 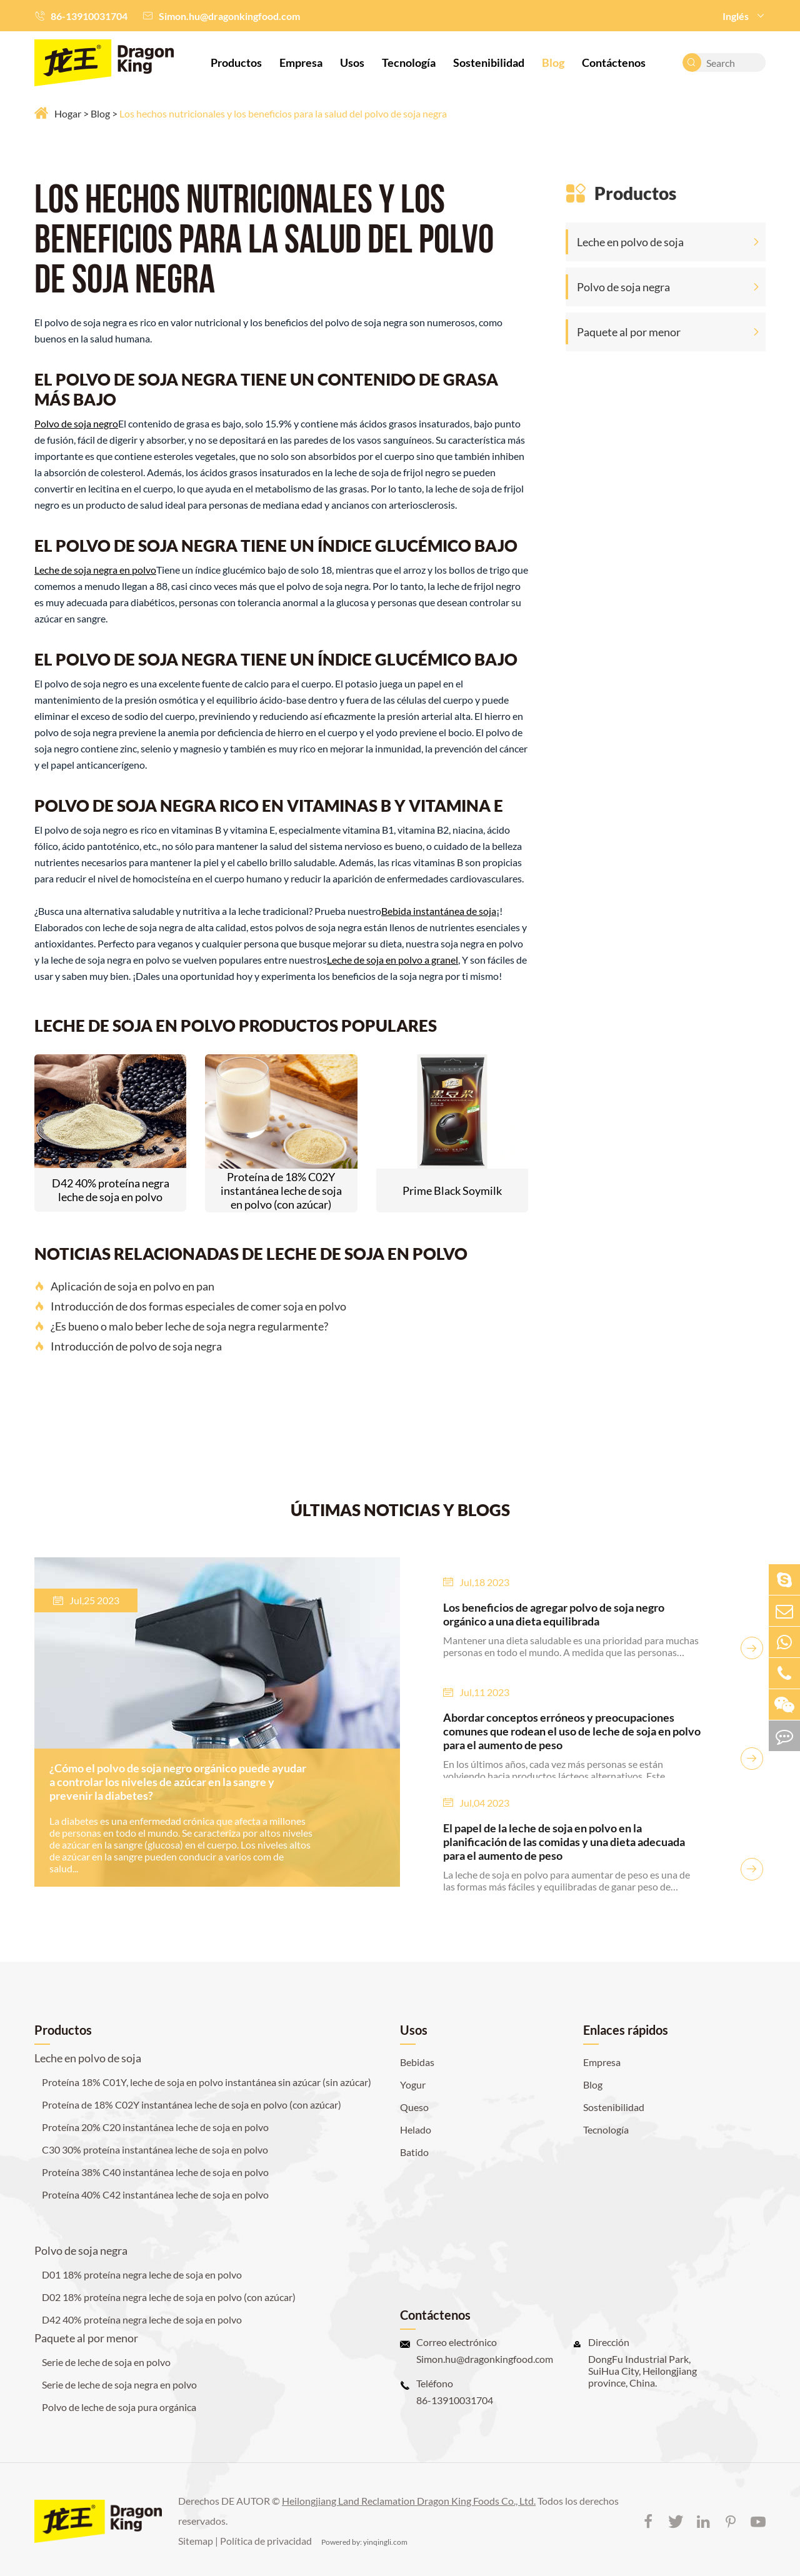 I want to click on Queso, so click(x=414, y=2107).